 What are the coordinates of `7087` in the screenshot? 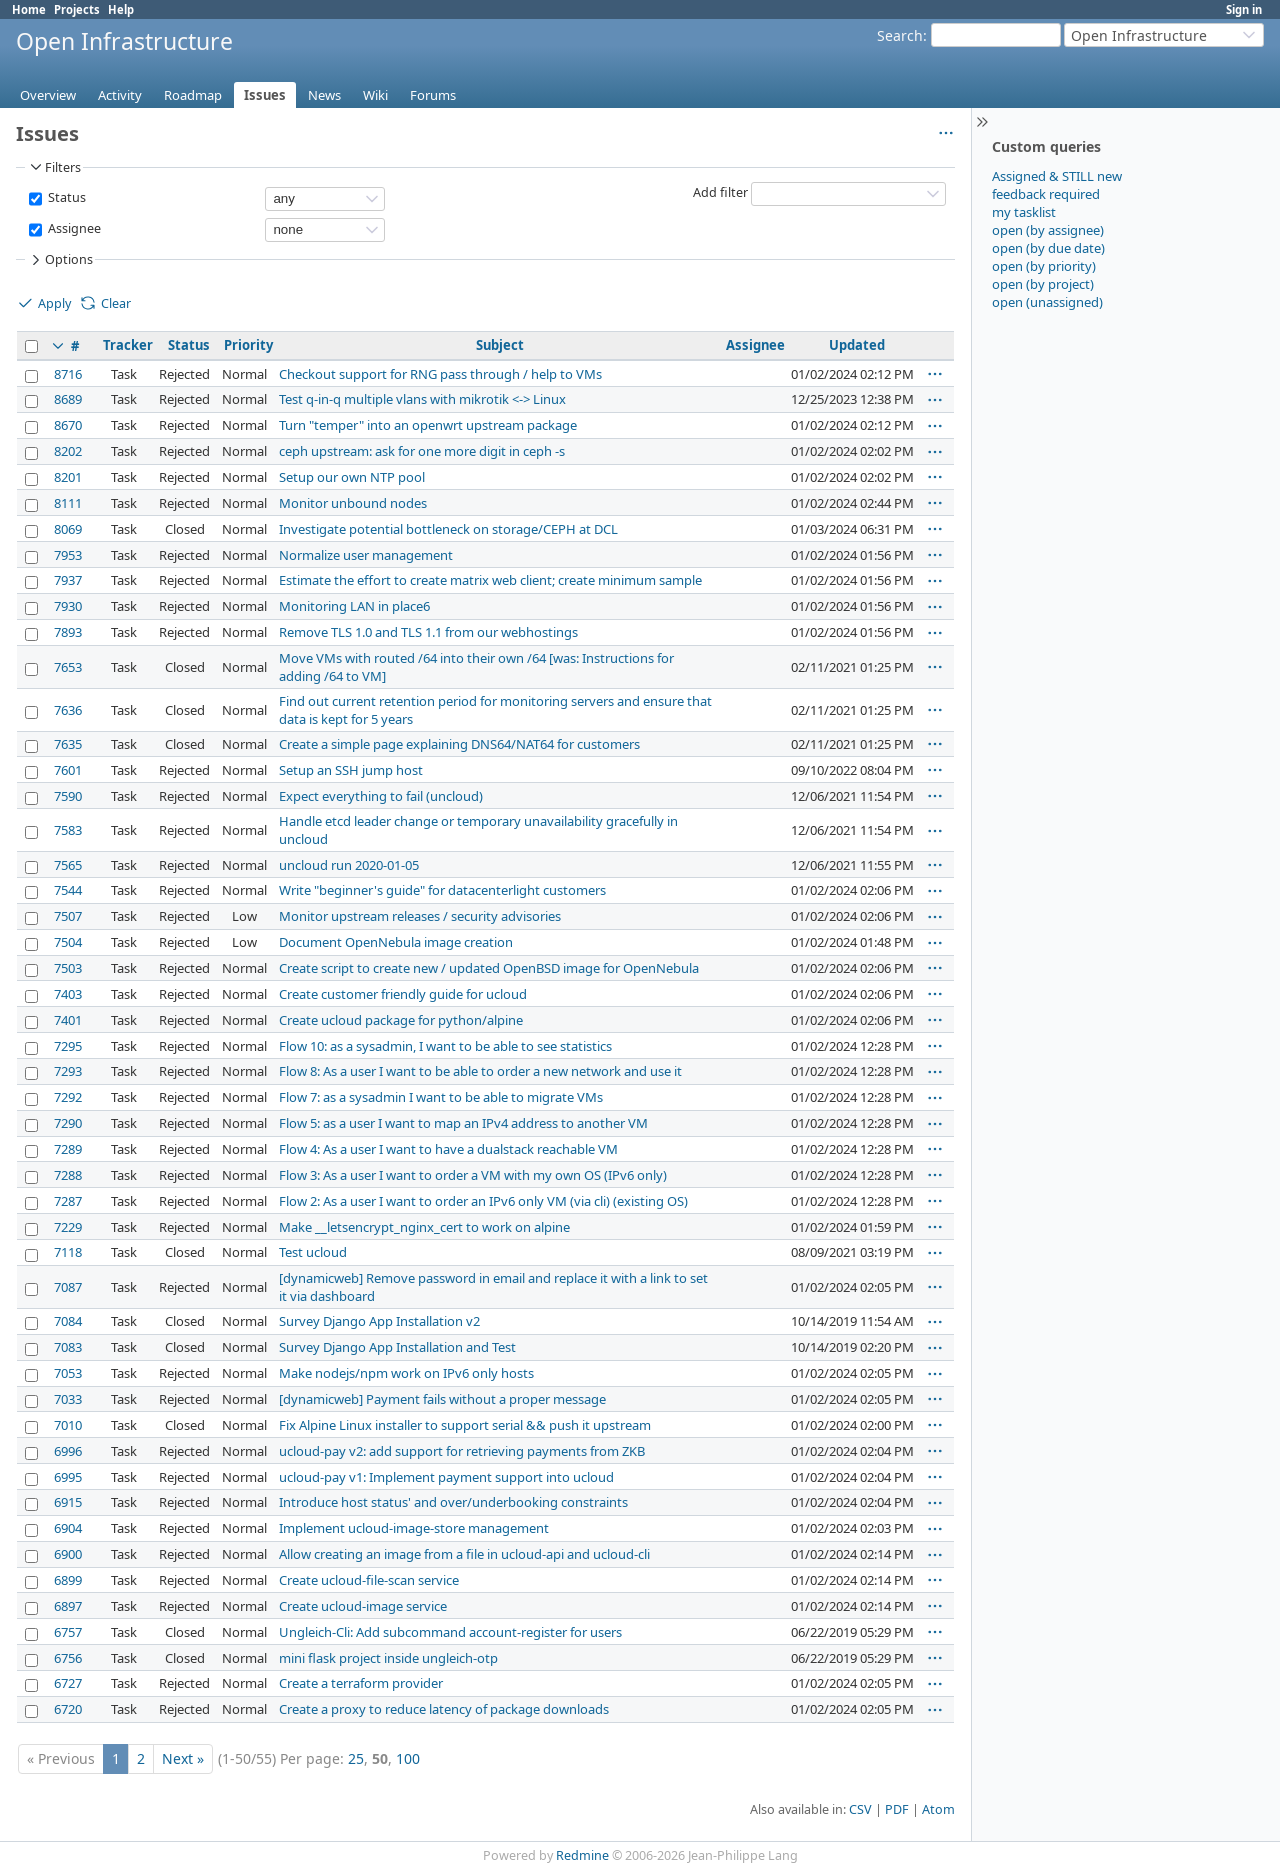 It's located at (68, 1287).